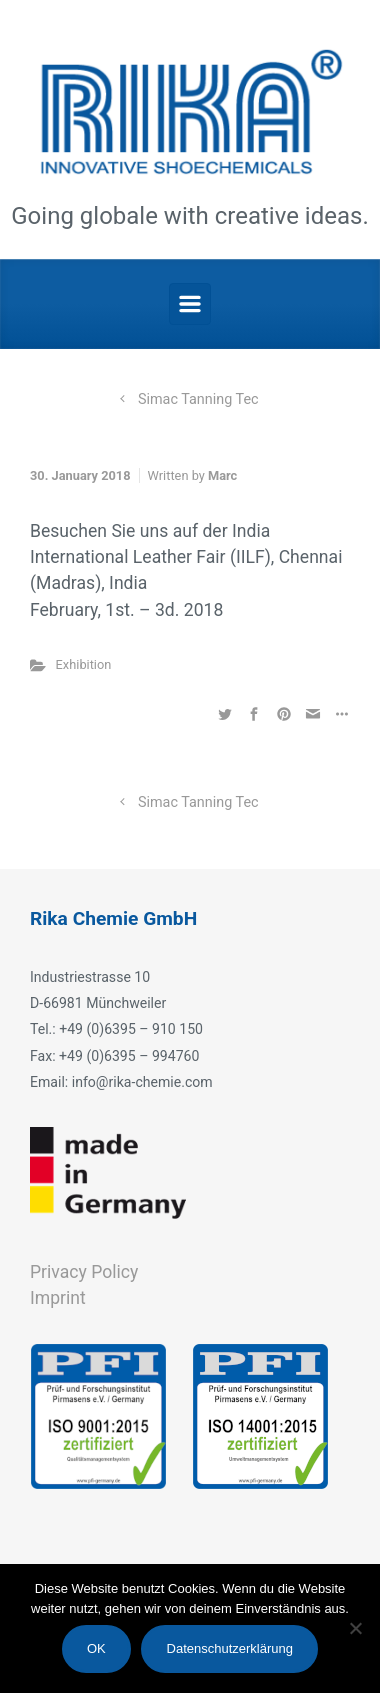 This screenshot has height=1693, width=380. What do you see at coordinates (230, 1648) in the screenshot?
I see `Datenschutzerklärung` at bounding box center [230, 1648].